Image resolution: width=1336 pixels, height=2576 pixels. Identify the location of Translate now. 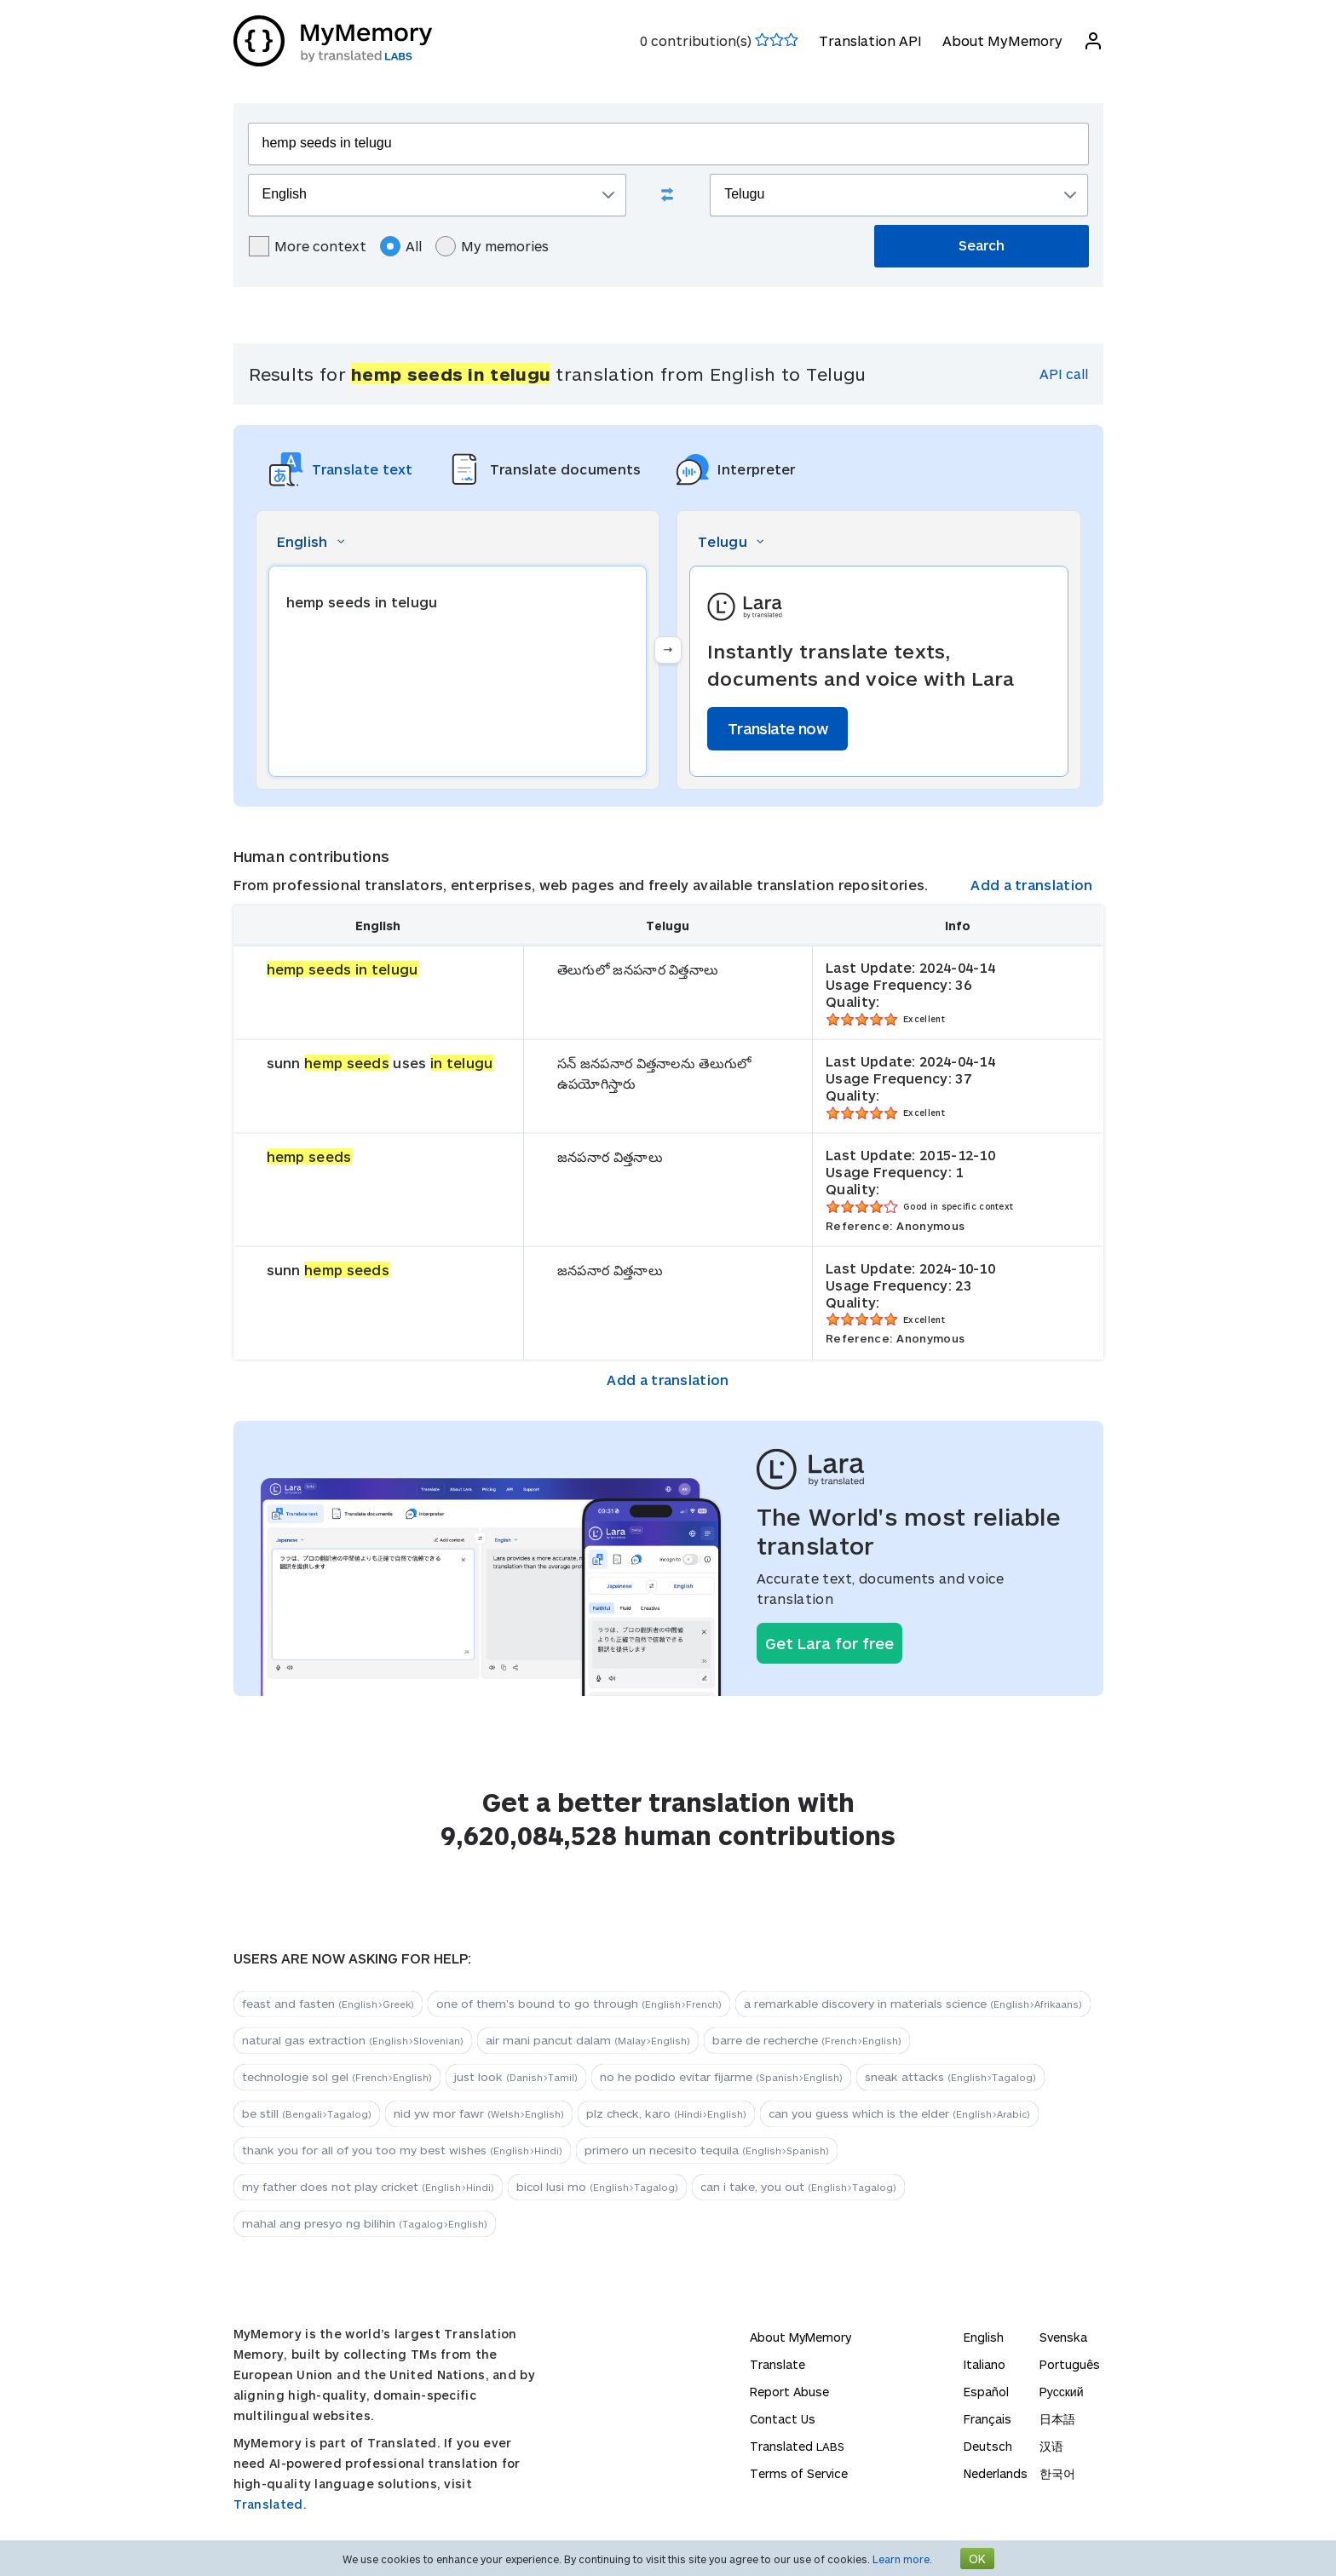
(777, 728).